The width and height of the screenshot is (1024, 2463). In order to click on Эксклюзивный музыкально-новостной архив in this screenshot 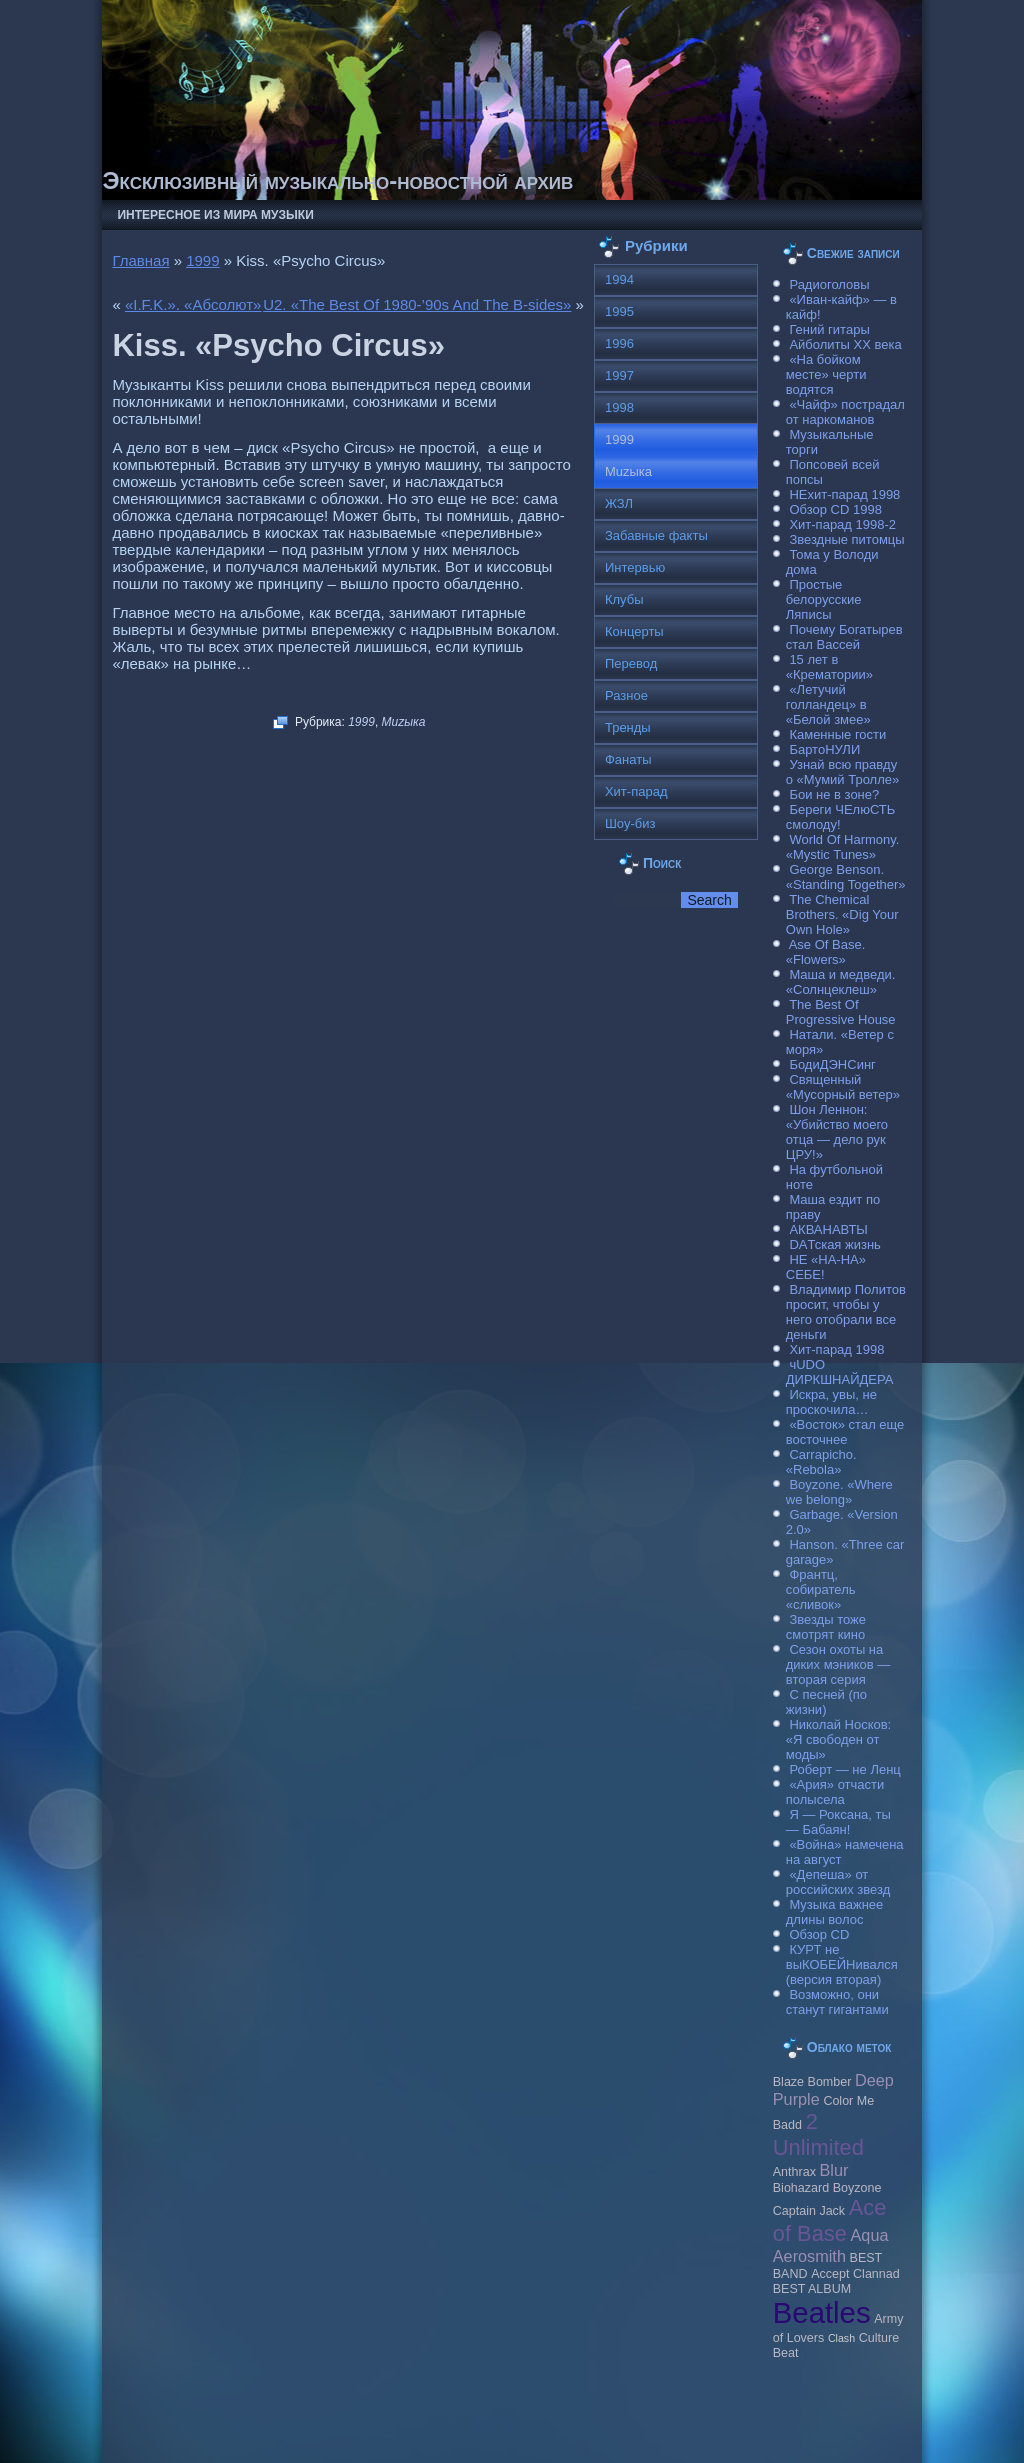, I will do `click(337, 180)`.